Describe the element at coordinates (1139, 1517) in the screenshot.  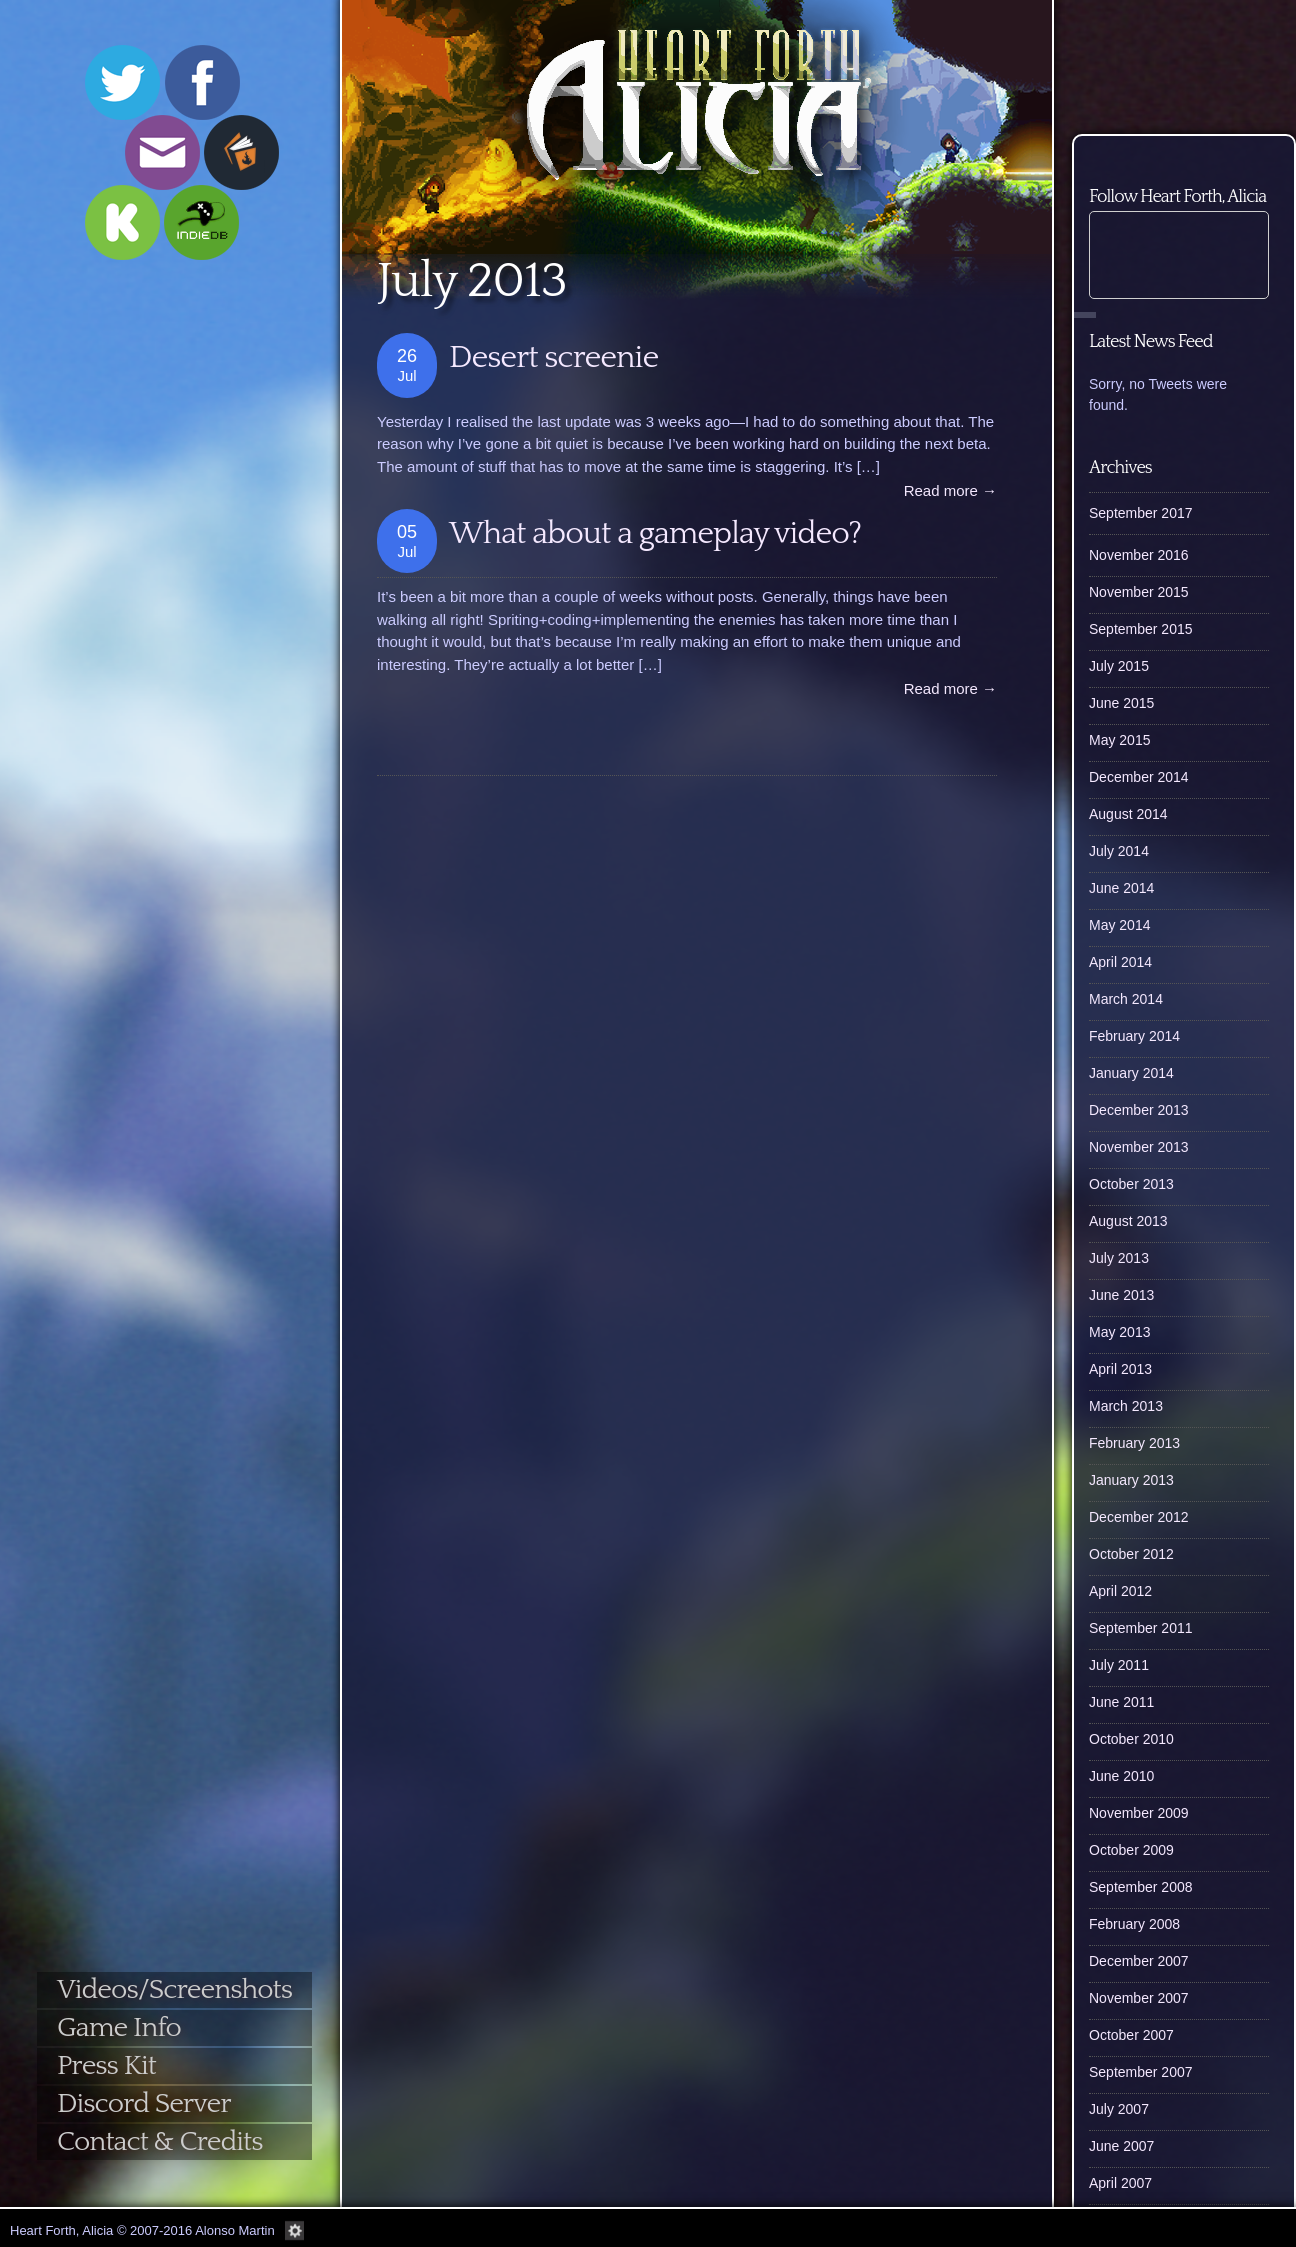
I see `December 2012` at that location.